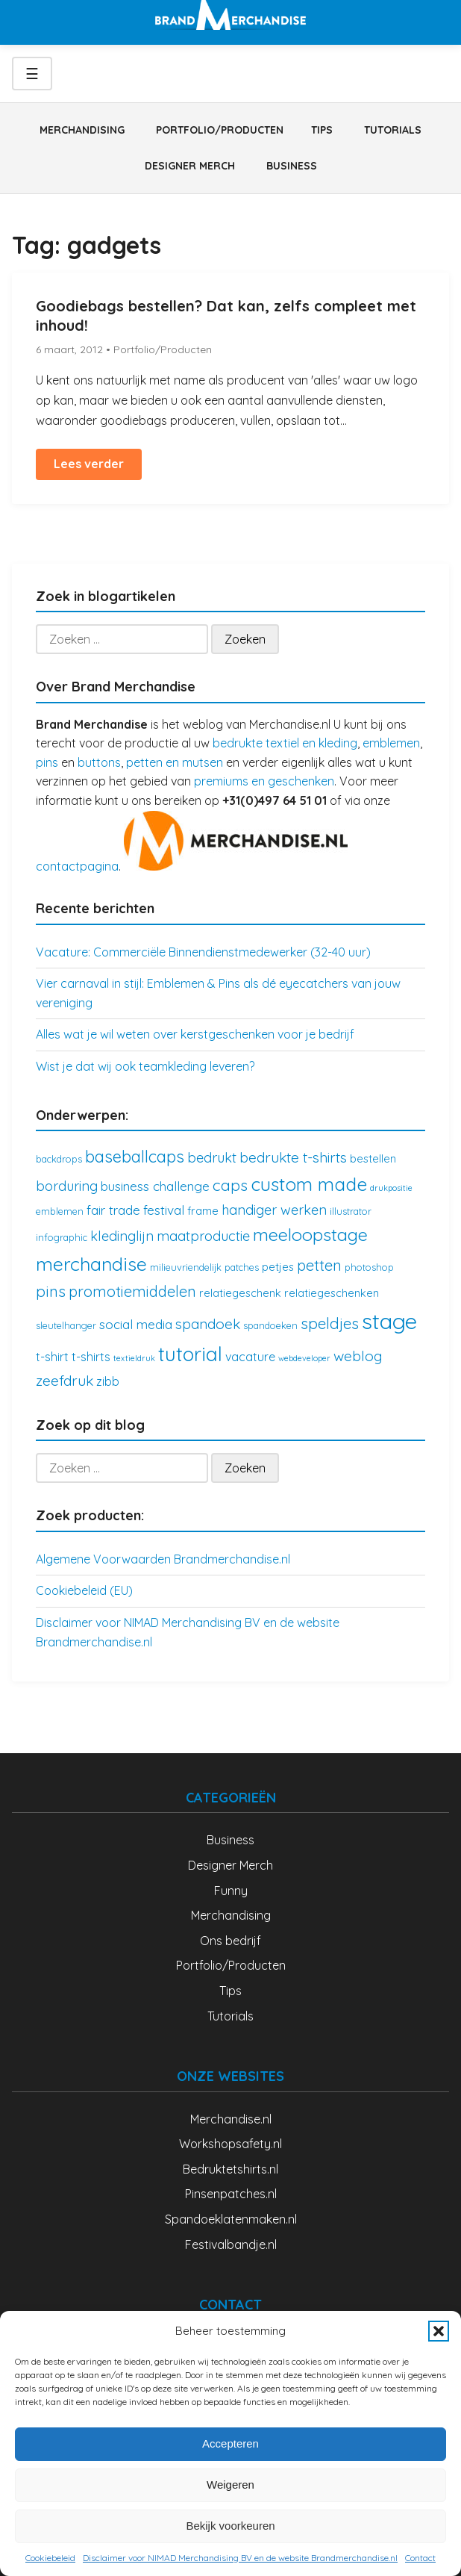 The height and width of the screenshot is (2576, 461). Describe the element at coordinates (186, 1267) in the screenshot. I see `milieuvriendelijk [milieuvriendelijk (3 items)]` at that location.